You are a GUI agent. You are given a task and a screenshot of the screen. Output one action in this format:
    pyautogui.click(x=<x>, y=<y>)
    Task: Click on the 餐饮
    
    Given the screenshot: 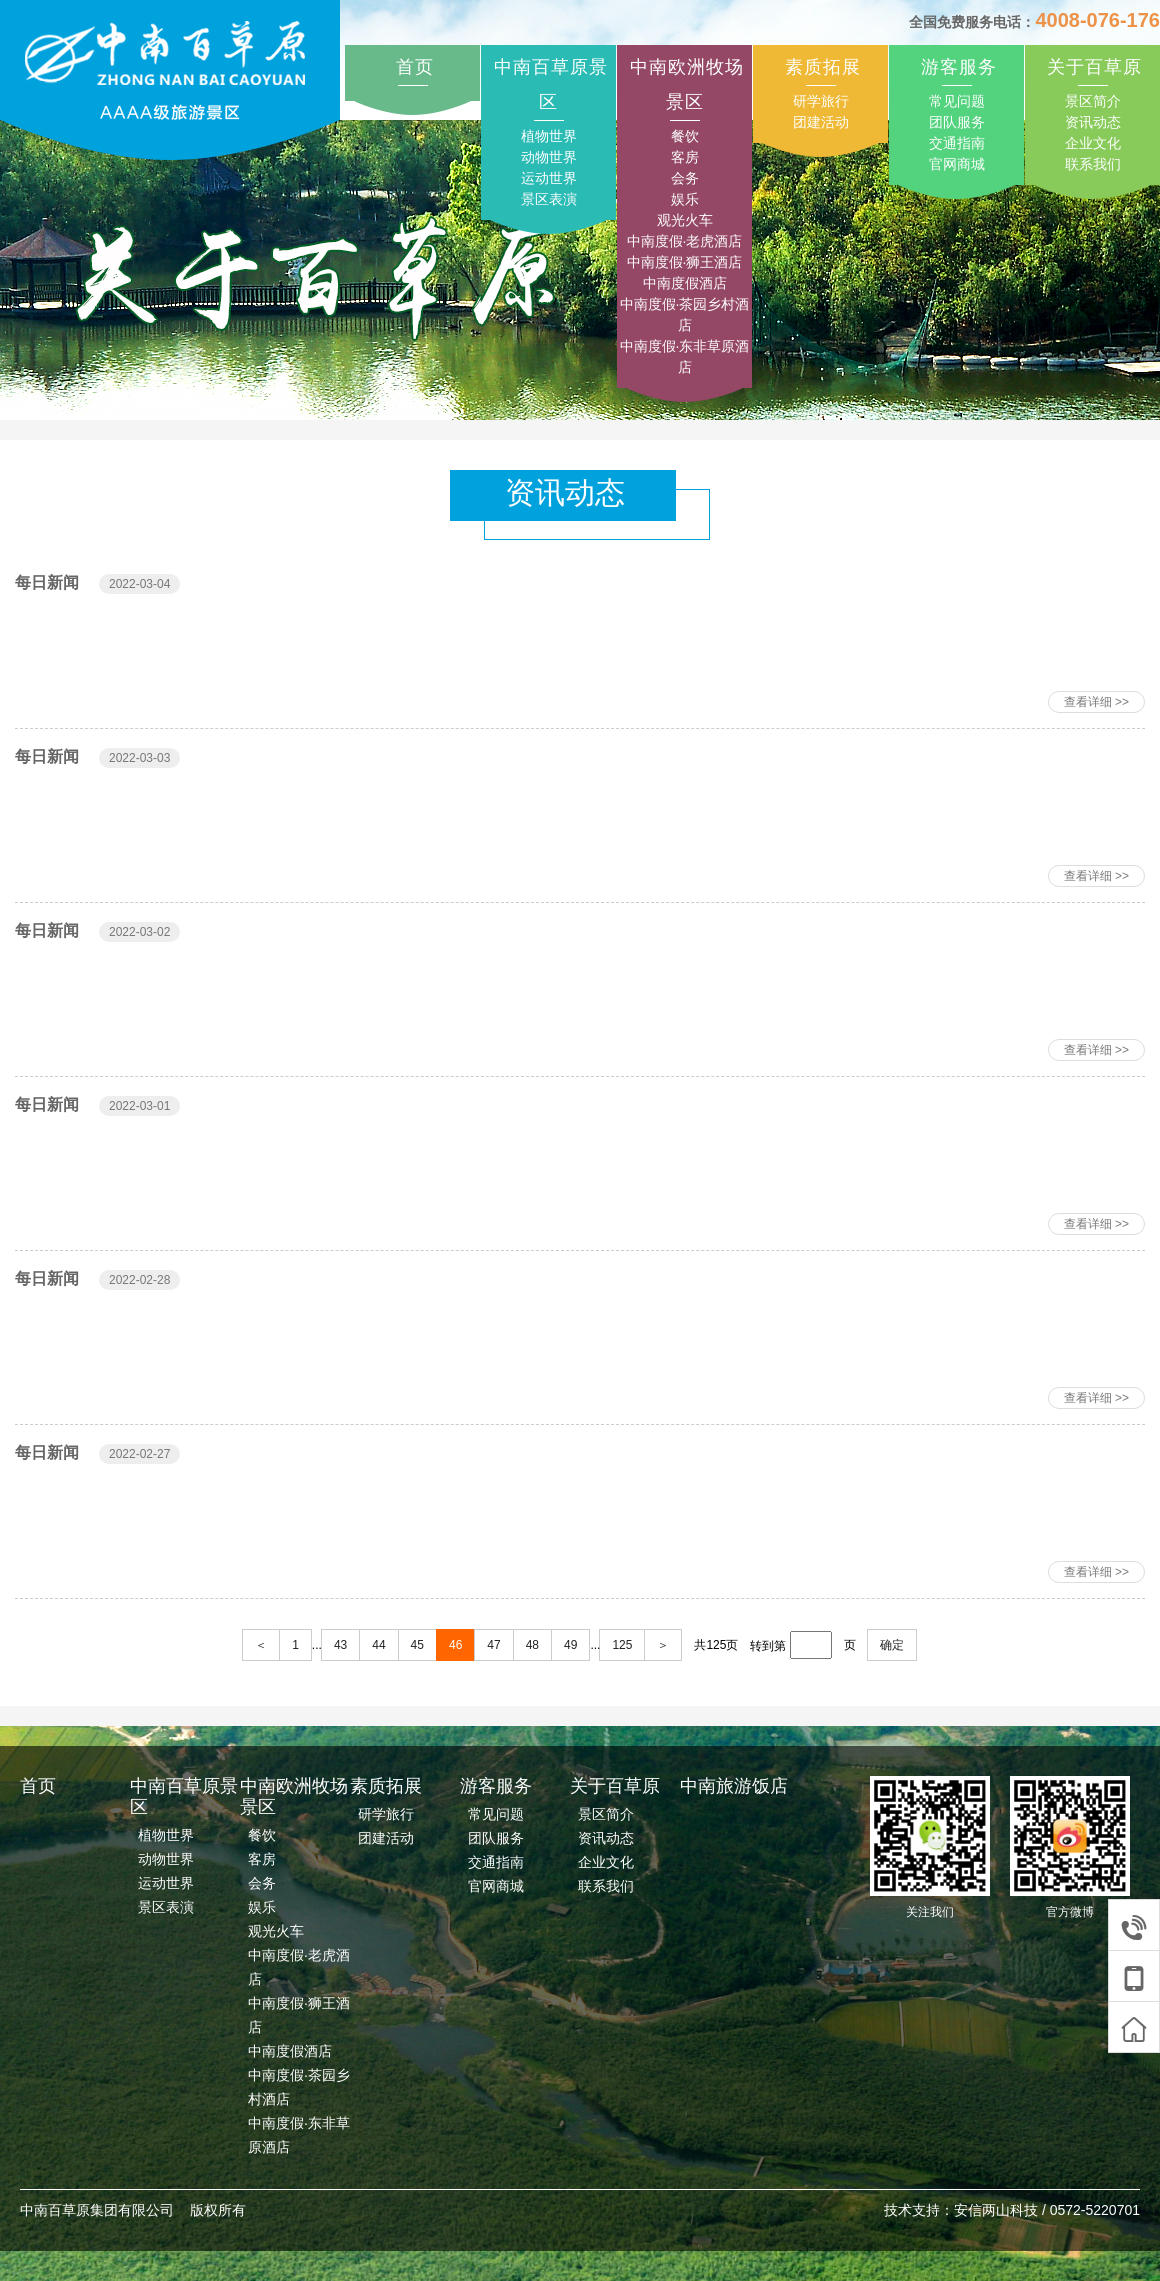 What is the action you would take?
    pyautogui.click(x=685, y=136)
    